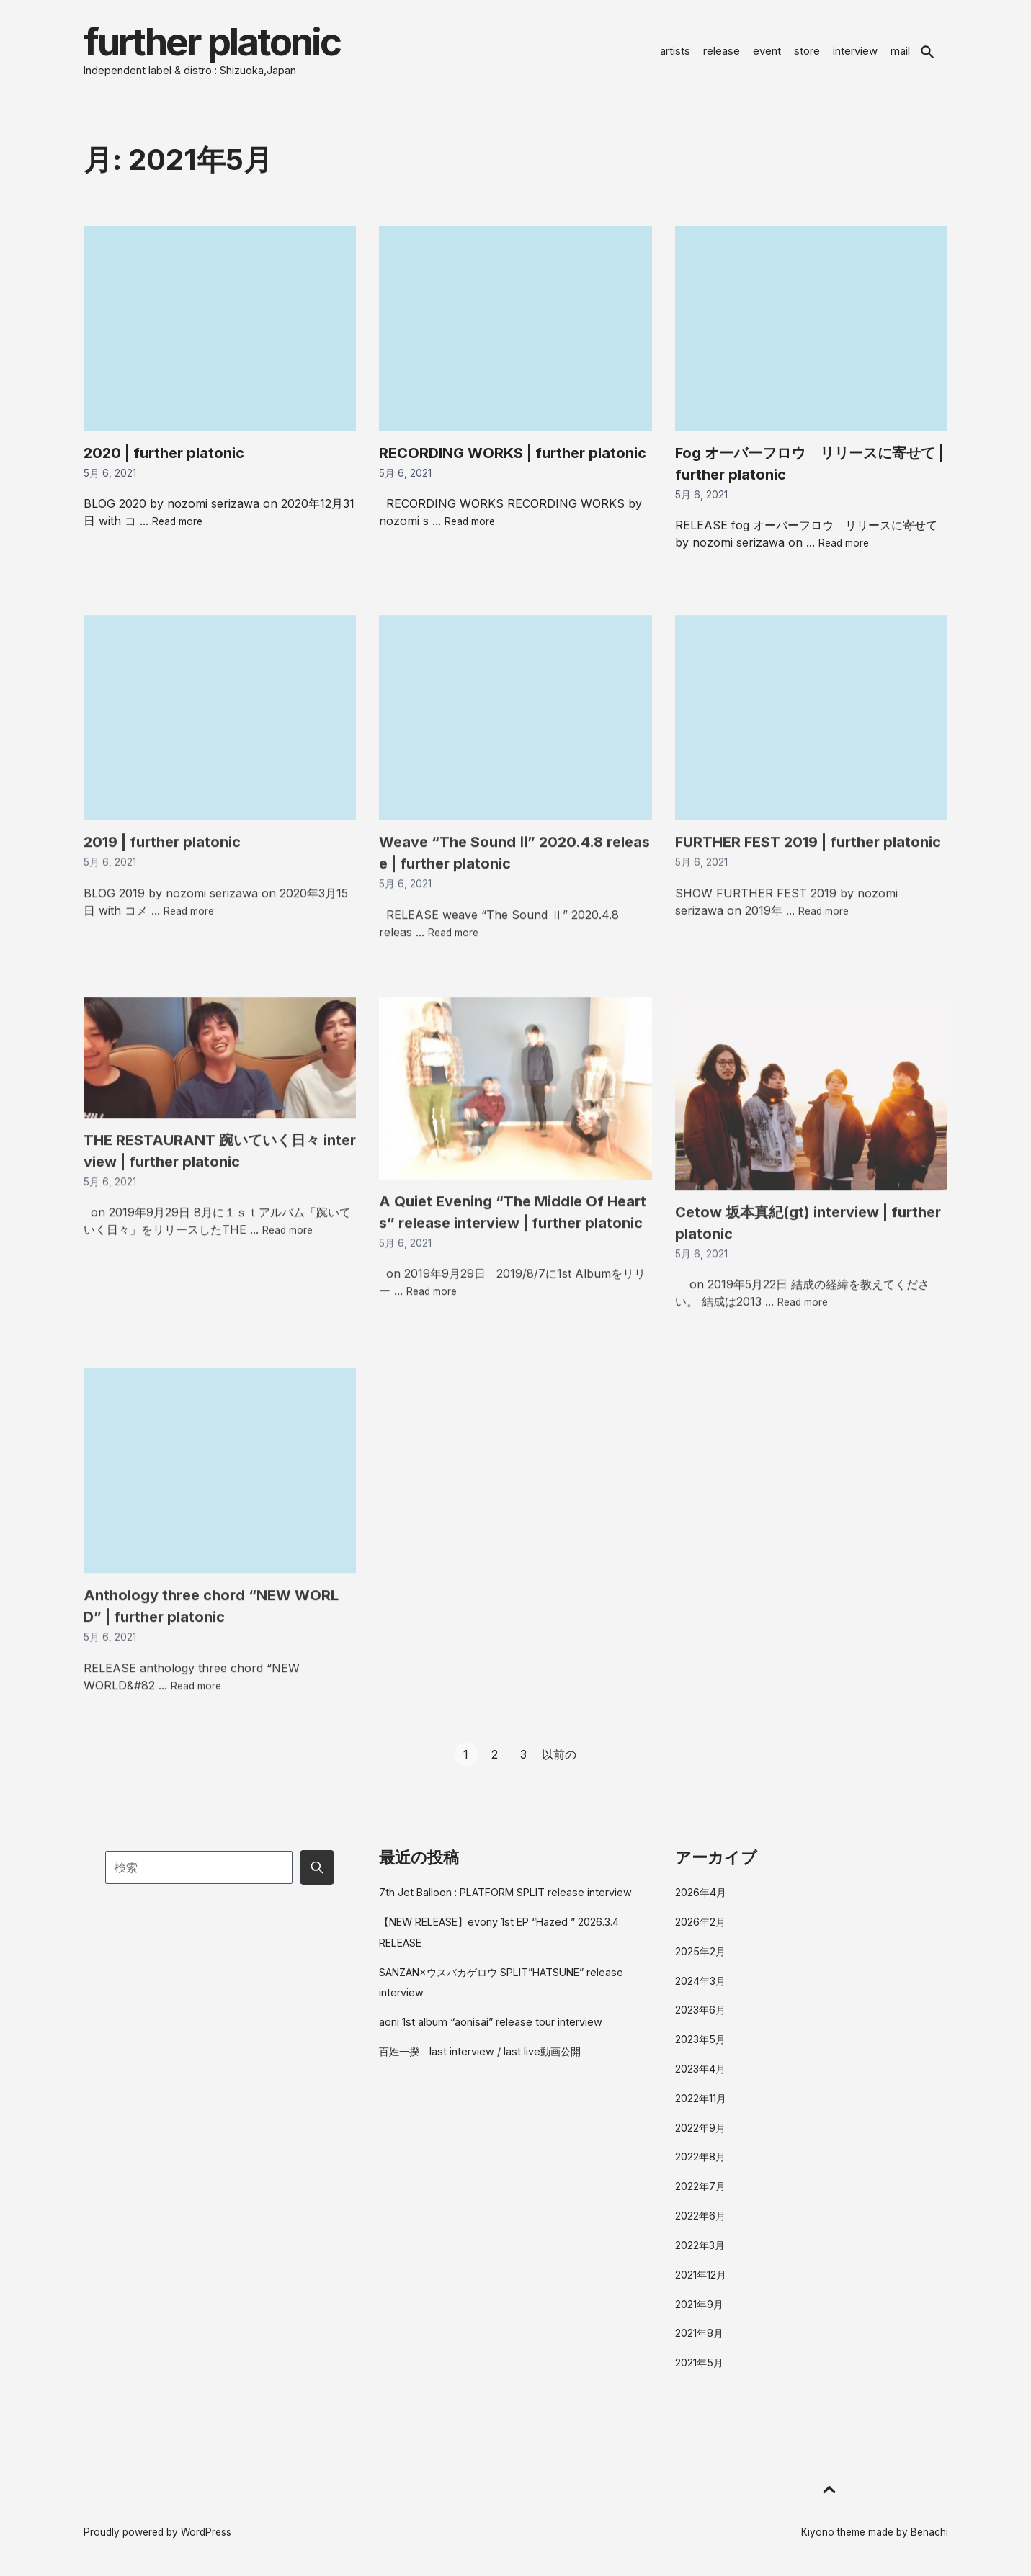 The height and width of the screenshot is (2576, 1031). I want to click on 2021年12月, so click(700, 2277).